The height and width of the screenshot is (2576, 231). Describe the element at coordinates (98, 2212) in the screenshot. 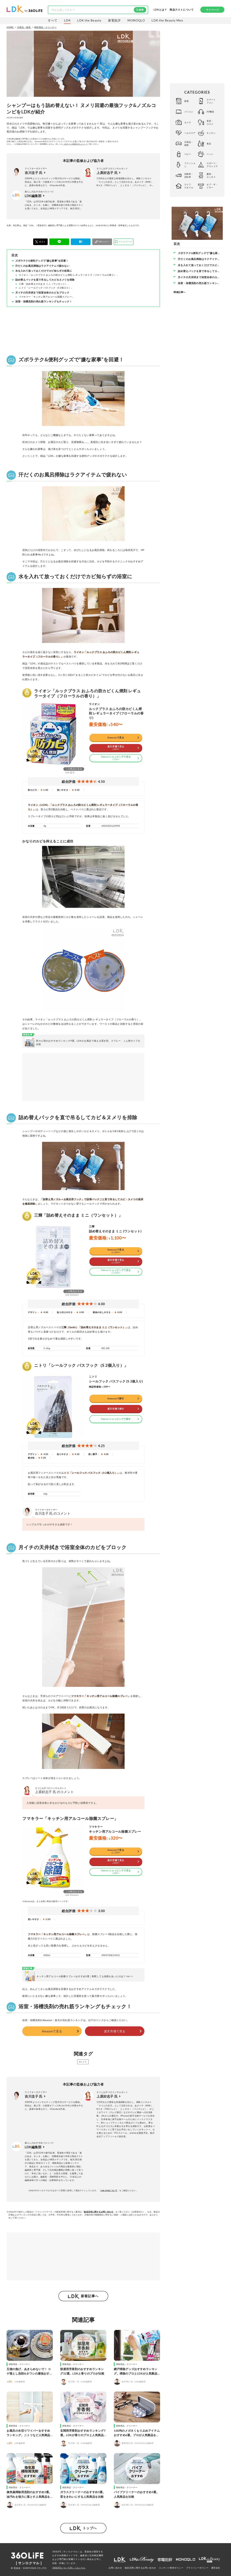

I see `販促活用に関するお問い合わせ` at that location.